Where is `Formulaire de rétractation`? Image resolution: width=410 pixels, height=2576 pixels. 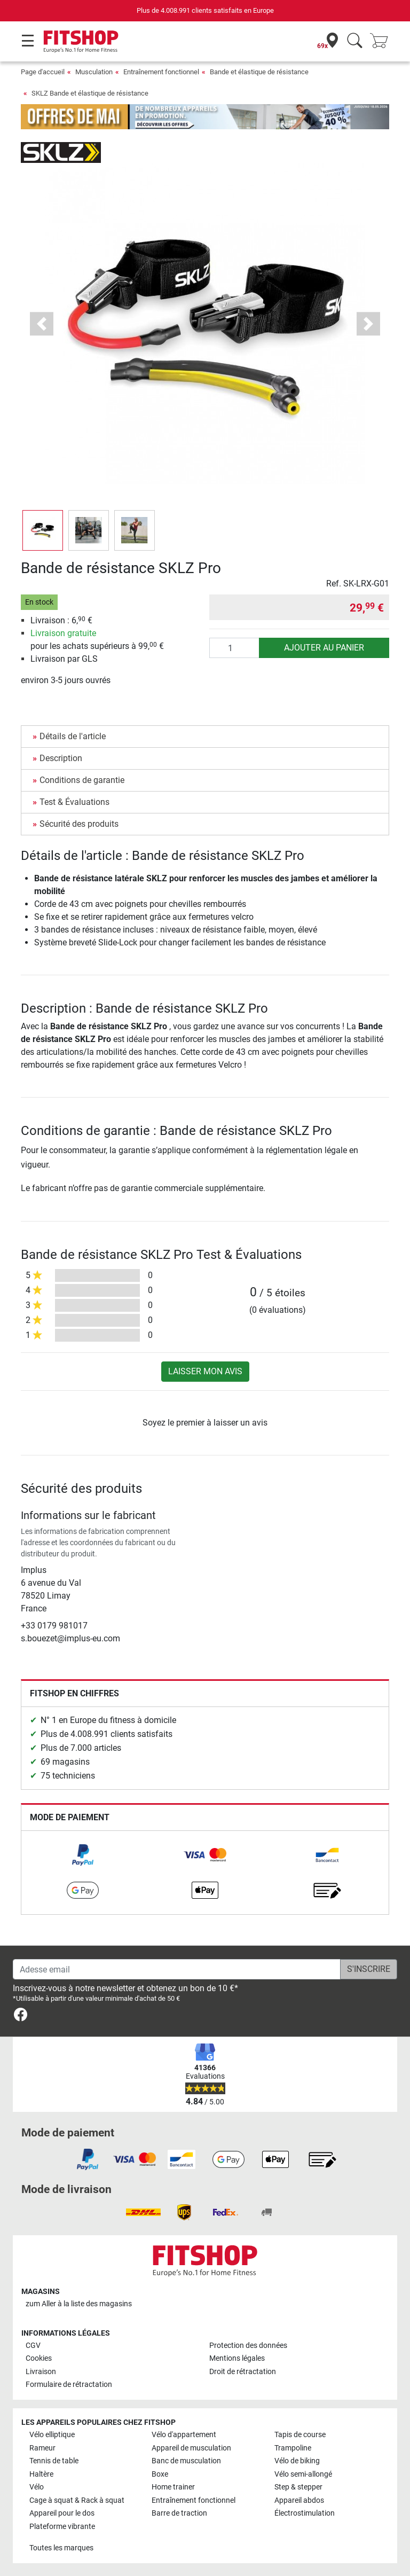
Formulaire de rétractation is located at coordinates (69, 2384).